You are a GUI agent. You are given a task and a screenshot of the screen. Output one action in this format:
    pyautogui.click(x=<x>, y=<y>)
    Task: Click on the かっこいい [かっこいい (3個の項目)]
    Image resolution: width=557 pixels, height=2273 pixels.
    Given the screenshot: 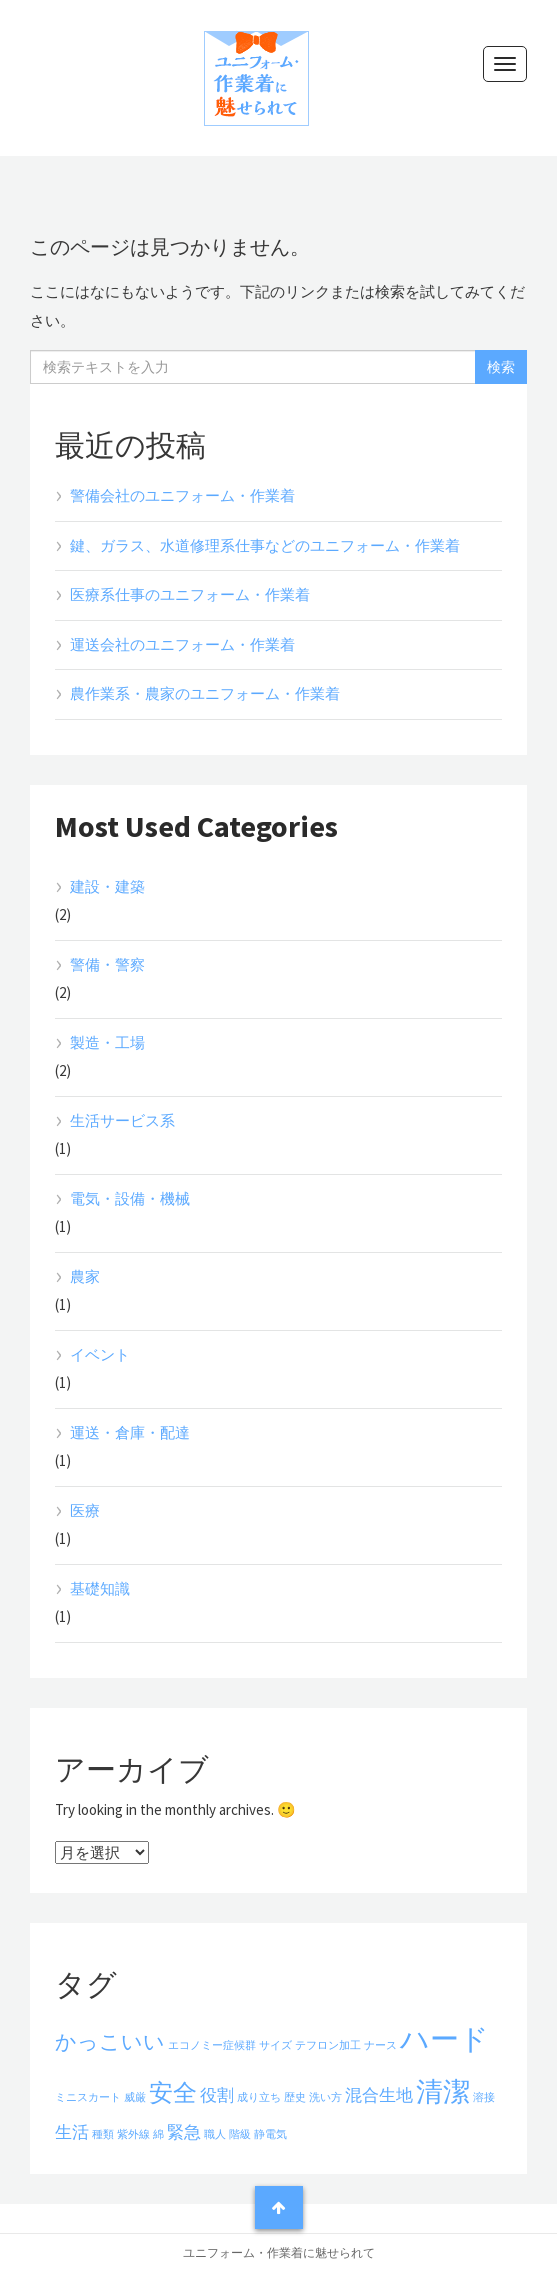 What is the action you would take?
    pyautogui.click(x=110, y=2041)
    